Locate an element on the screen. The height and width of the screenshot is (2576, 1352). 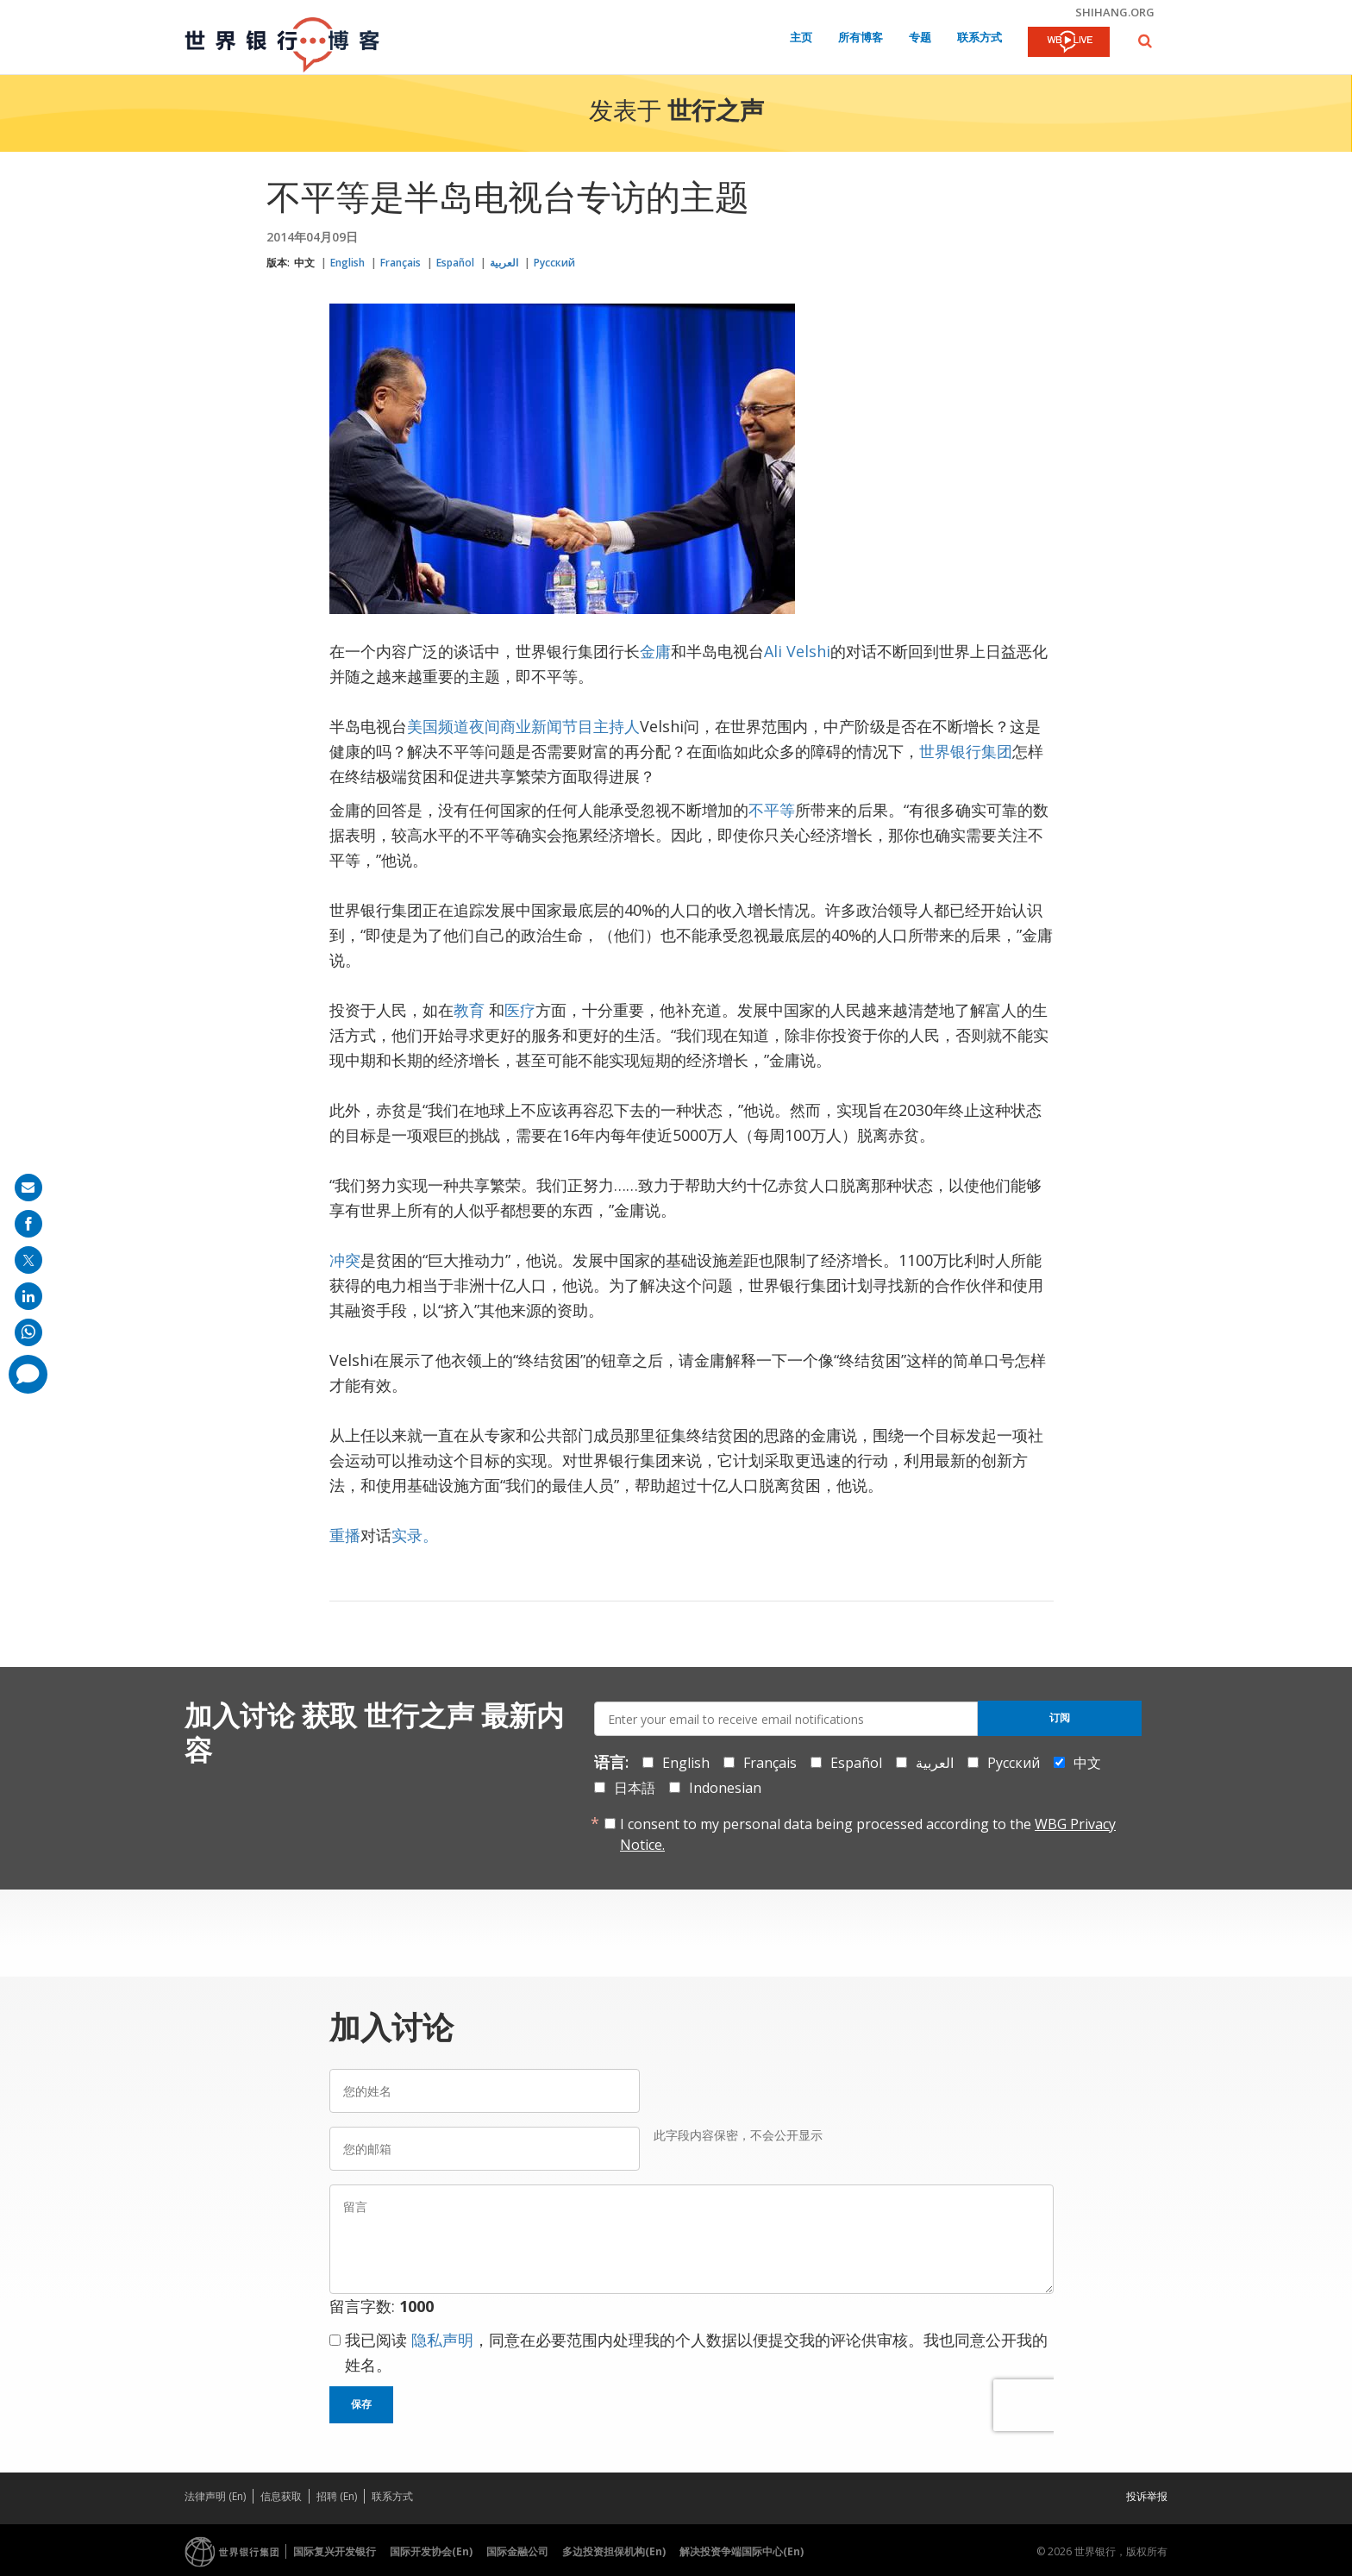
不平等 is located at coordinates (771, 809).